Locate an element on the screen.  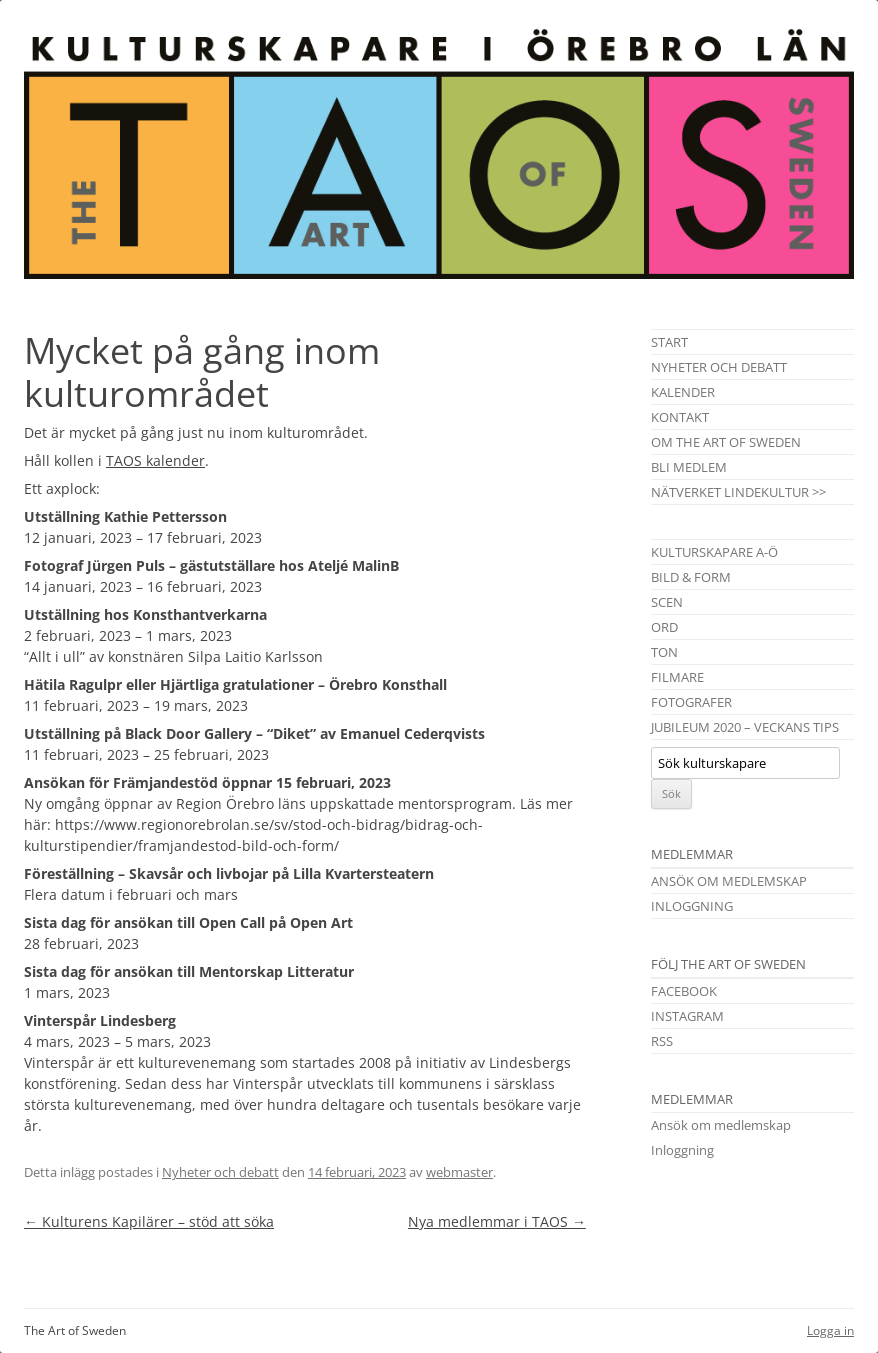
RSS is located at coordinates (662, 1041).